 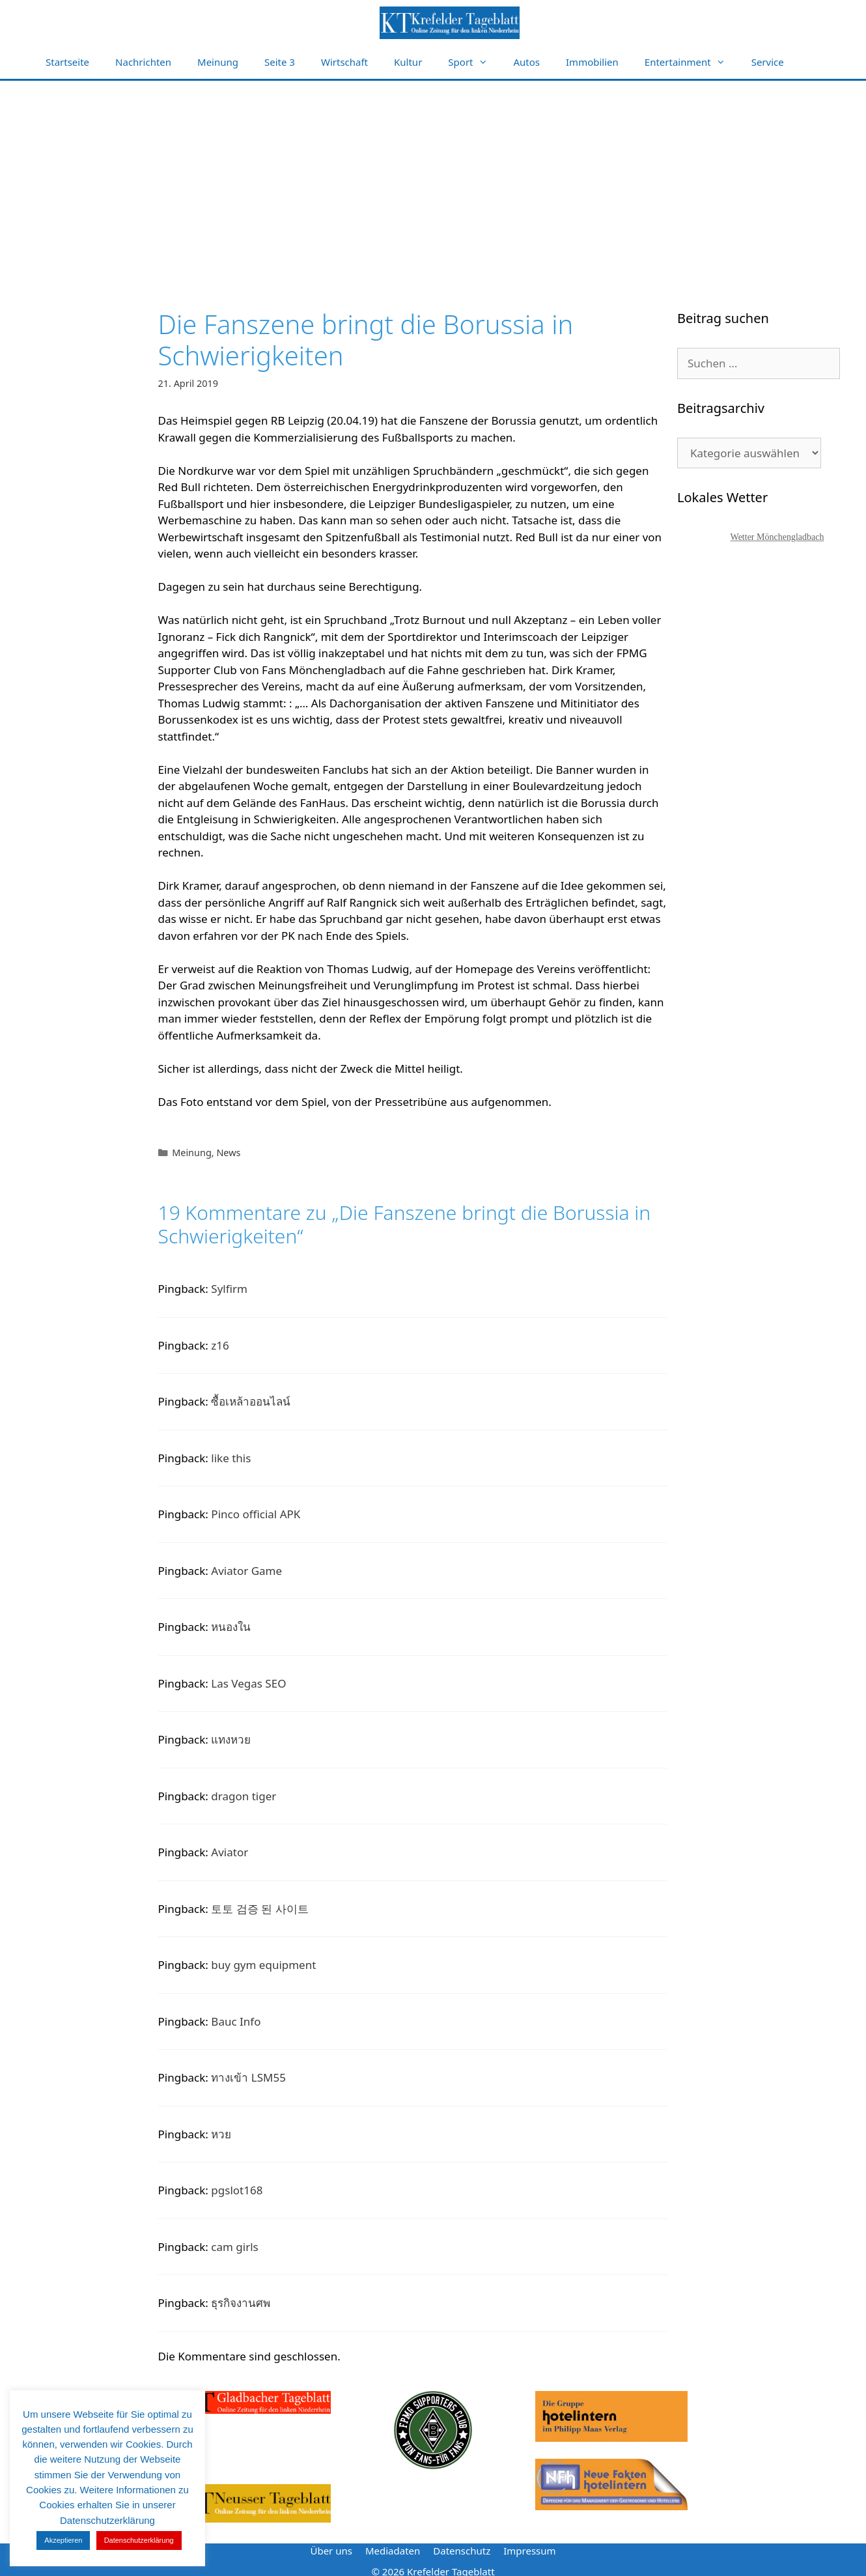 I want to click on Wirtschaft, so click(x=344, y=61).